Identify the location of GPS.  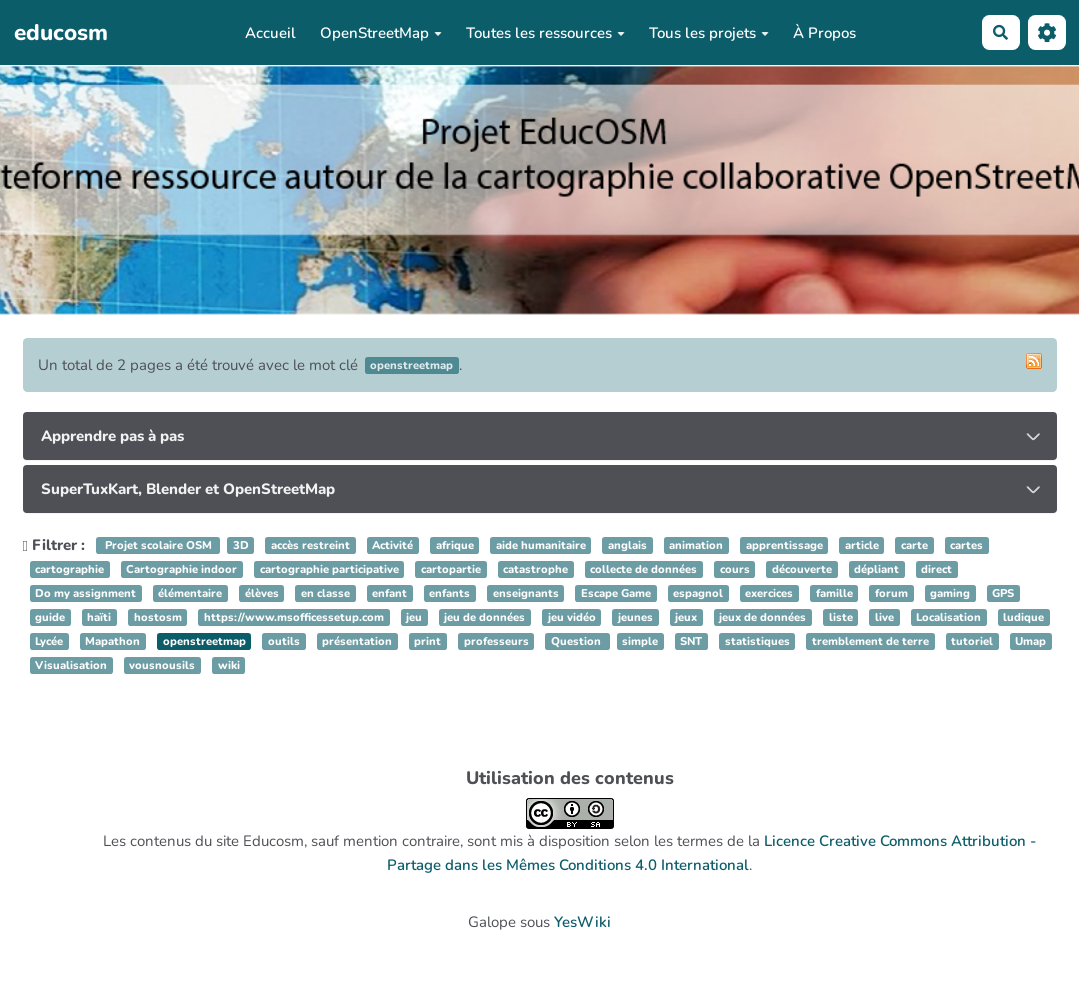
(1003, 593).